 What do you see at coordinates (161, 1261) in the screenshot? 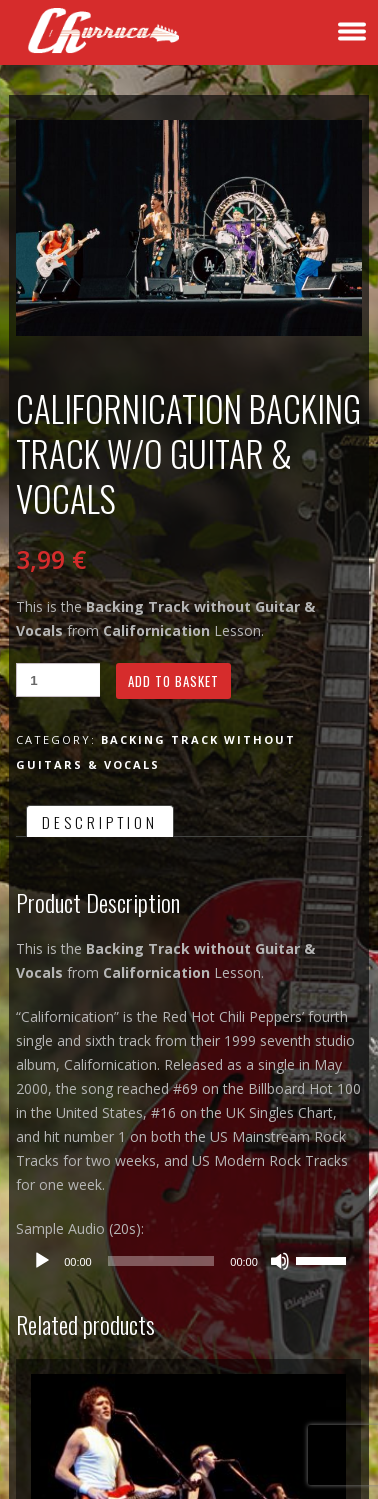
I see `[slider]` at bounding box center [161, 1261].